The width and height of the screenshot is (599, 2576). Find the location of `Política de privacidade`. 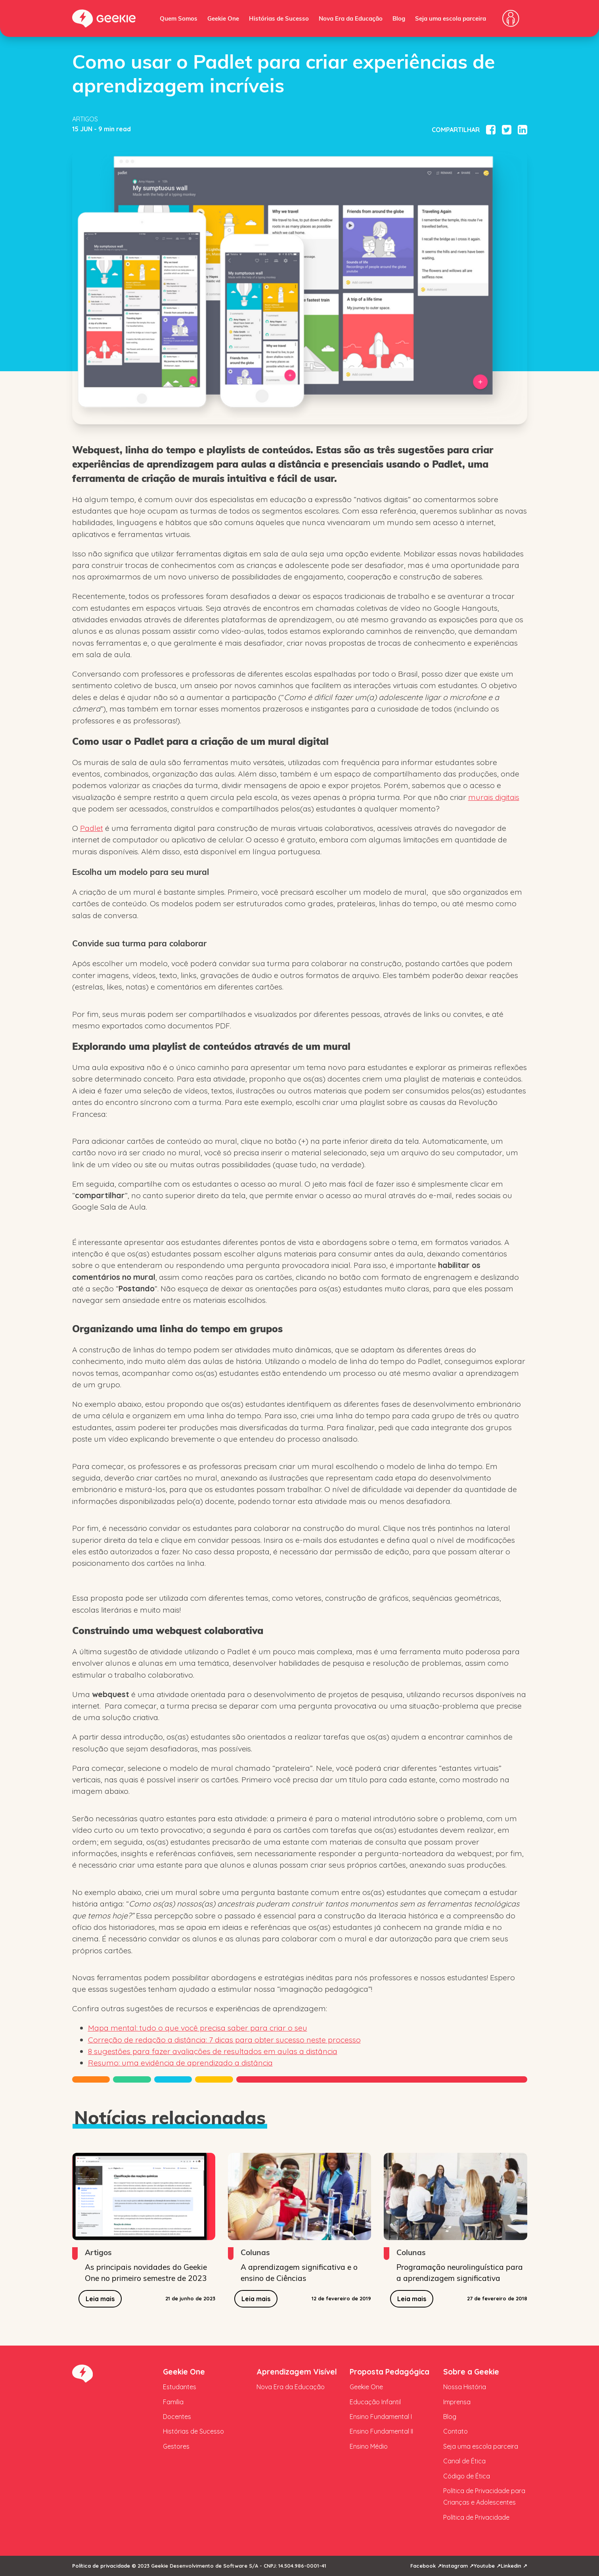

Política de privacidade is located at coordinates (101, 2566).